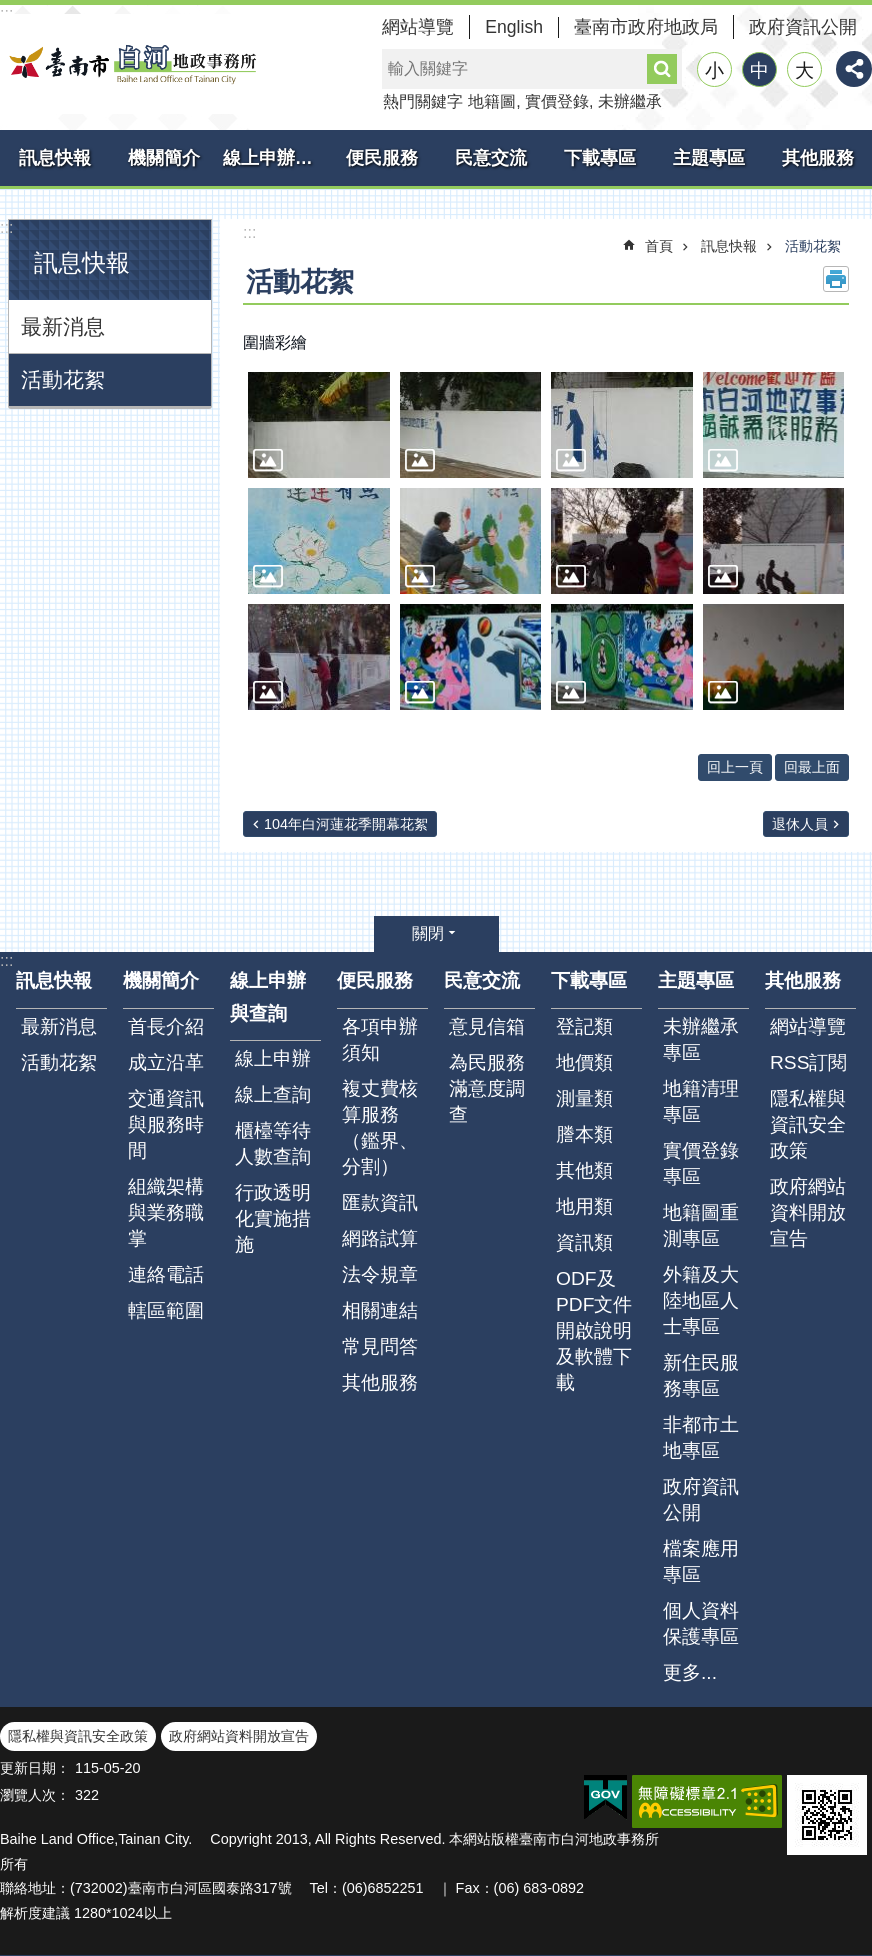  What do you see at coordinates (812, 767) in the screenshot?
I see `回最上面 [button]` at bounding box center [812, 767].